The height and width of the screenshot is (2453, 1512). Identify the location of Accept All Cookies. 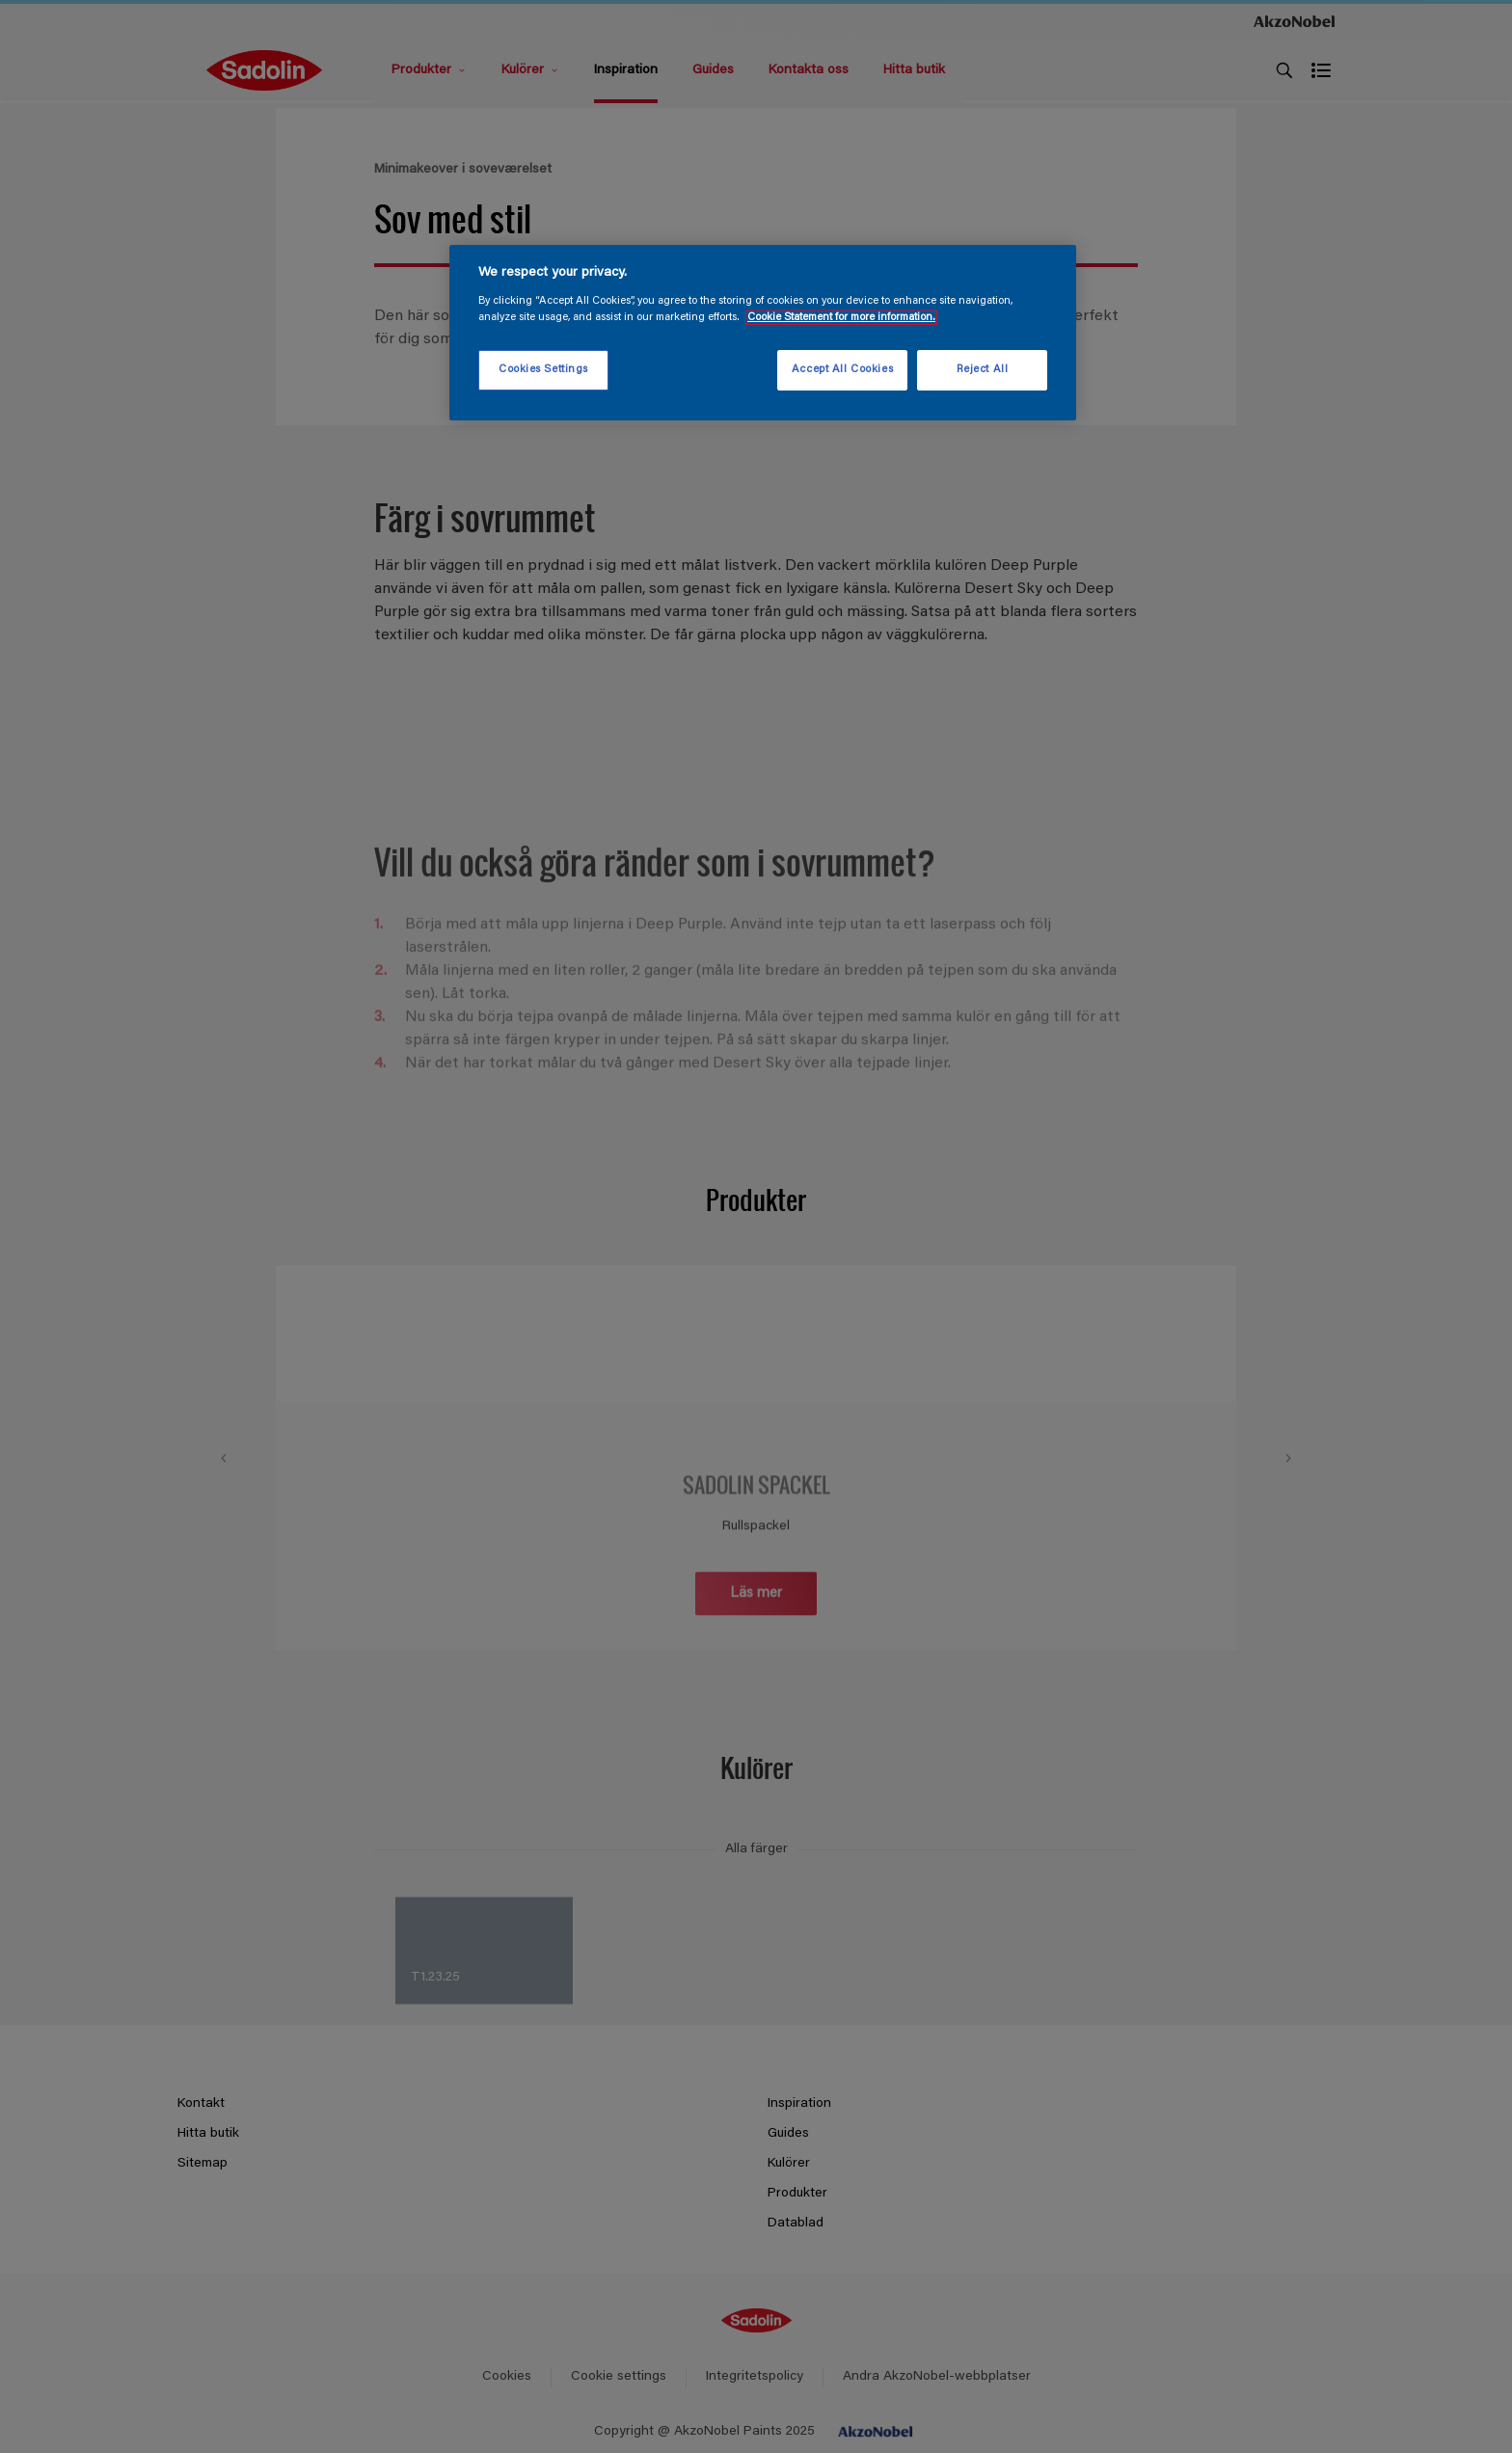
(842, 369).